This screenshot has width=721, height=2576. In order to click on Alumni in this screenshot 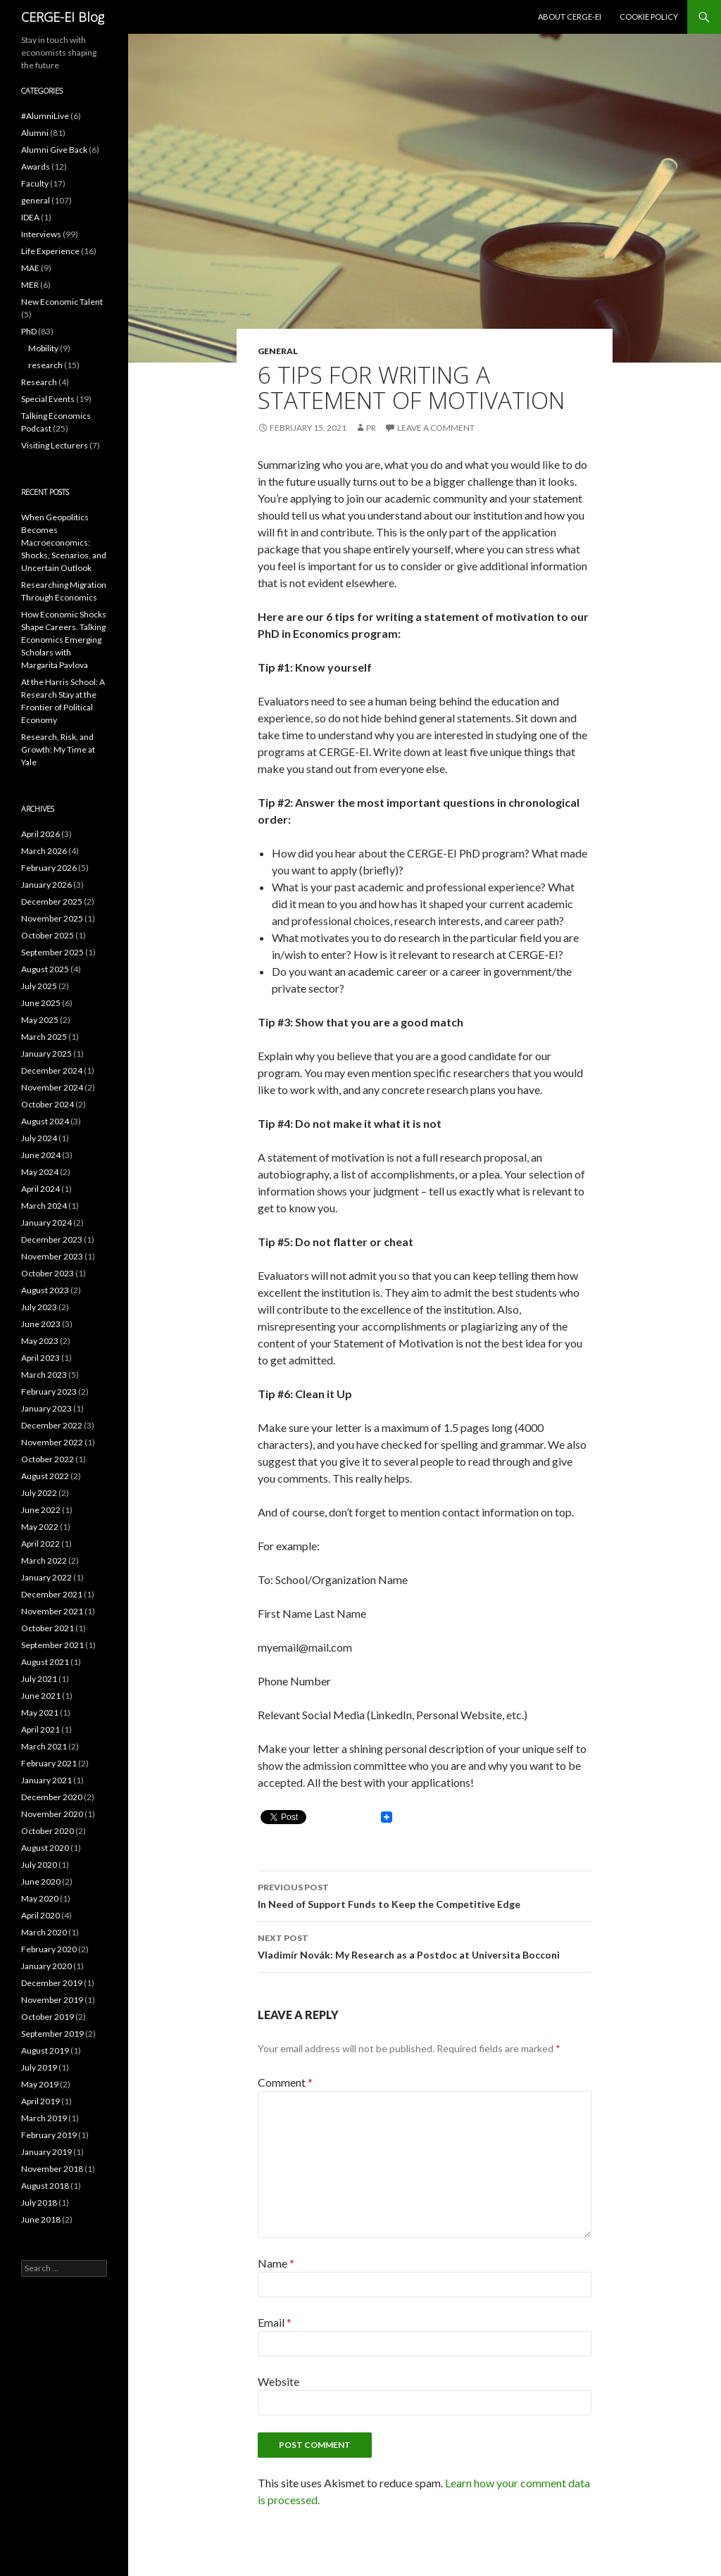, I will do `click(35, 132)`.